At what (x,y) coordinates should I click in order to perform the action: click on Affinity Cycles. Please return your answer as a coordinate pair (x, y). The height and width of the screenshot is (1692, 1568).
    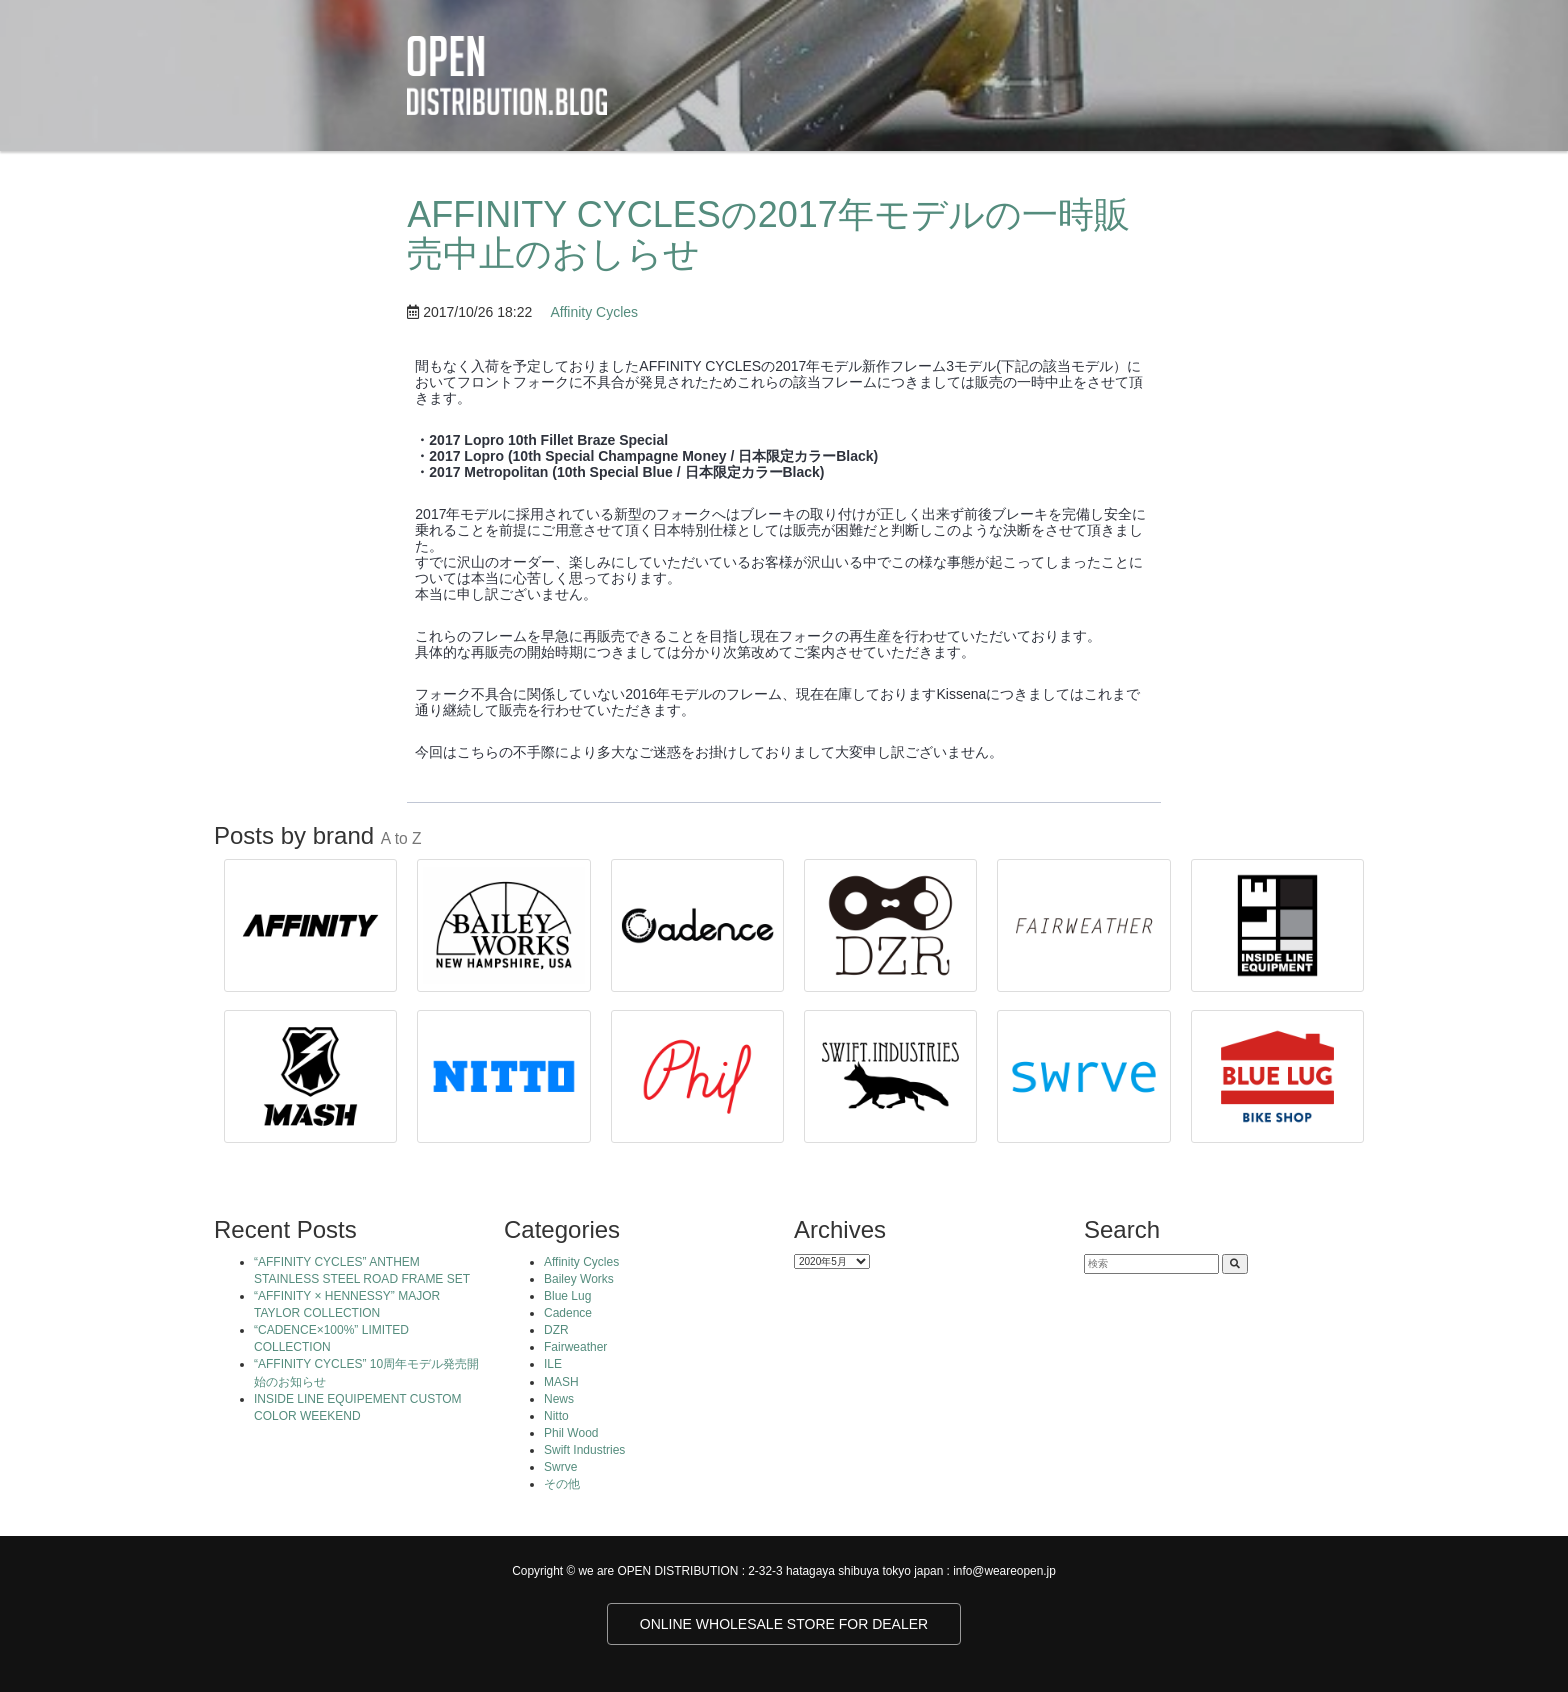
    Looking at the image, I should click on (594, 312).